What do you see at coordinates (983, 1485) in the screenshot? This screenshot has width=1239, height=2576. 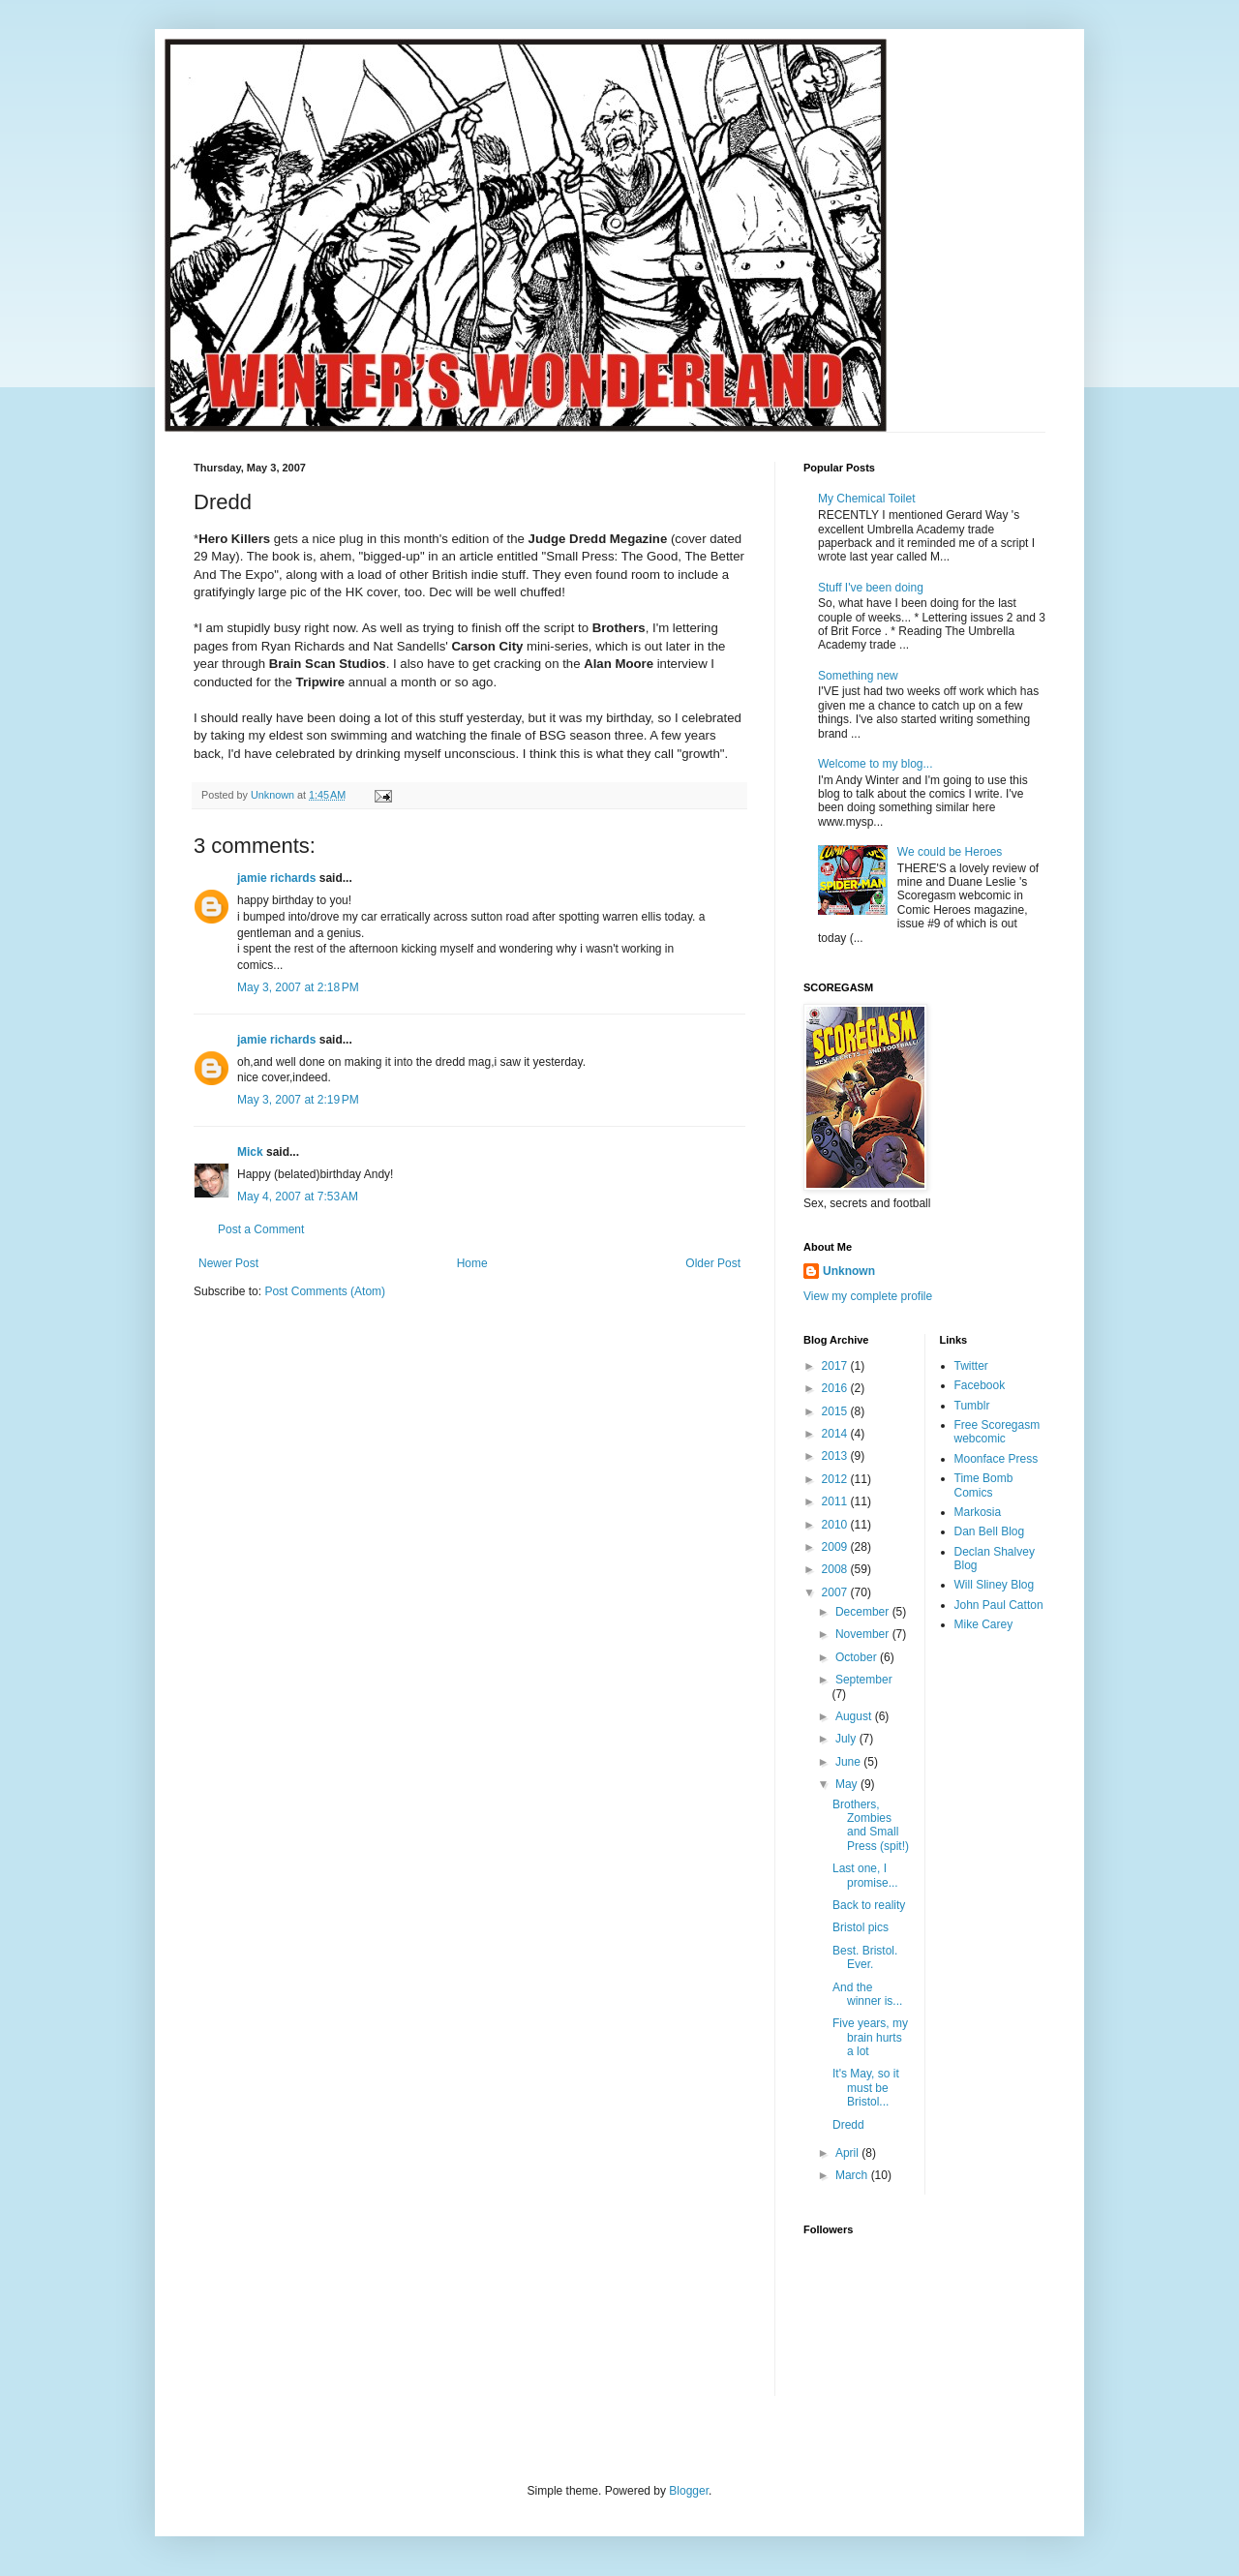 I see `Time Bomb Comics` at bounding box center [983, 1485].